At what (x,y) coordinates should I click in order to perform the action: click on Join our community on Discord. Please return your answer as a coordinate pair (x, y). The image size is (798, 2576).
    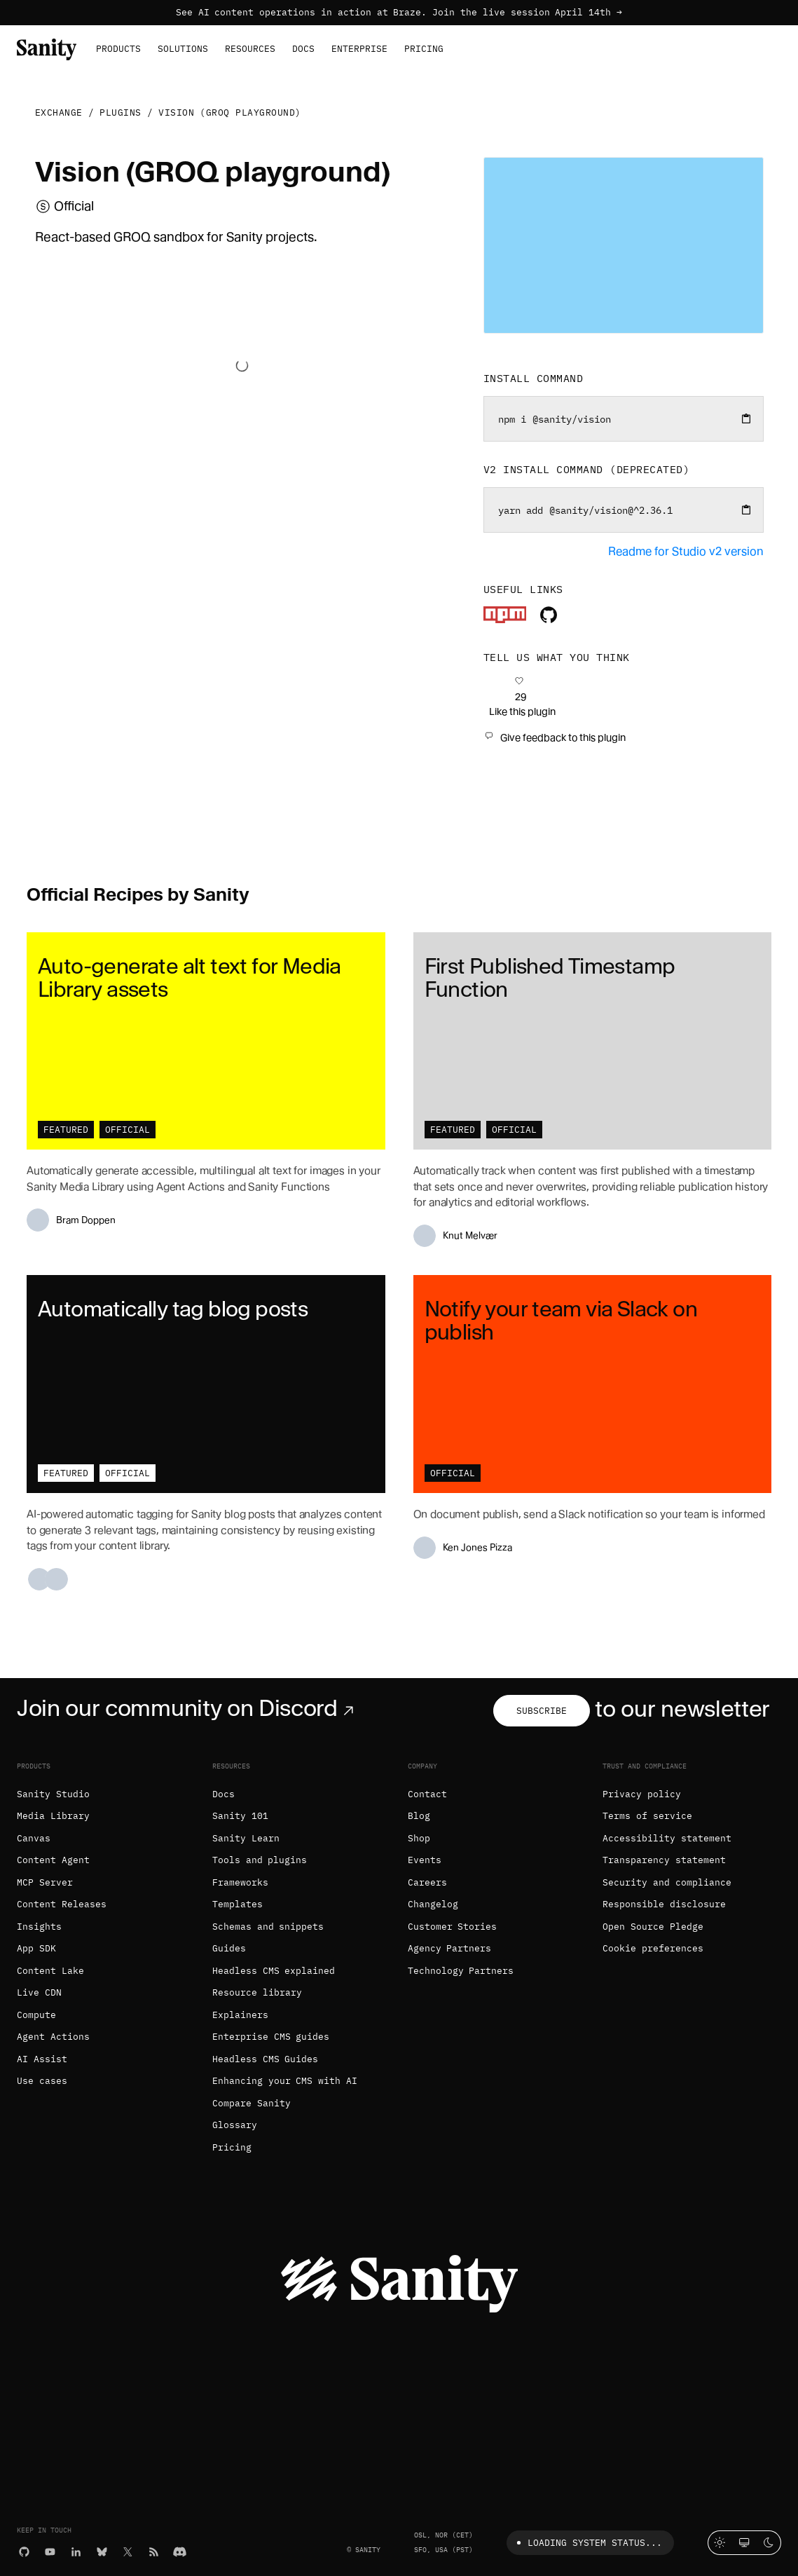
    Looking at the image, I should click on (188, 1708).